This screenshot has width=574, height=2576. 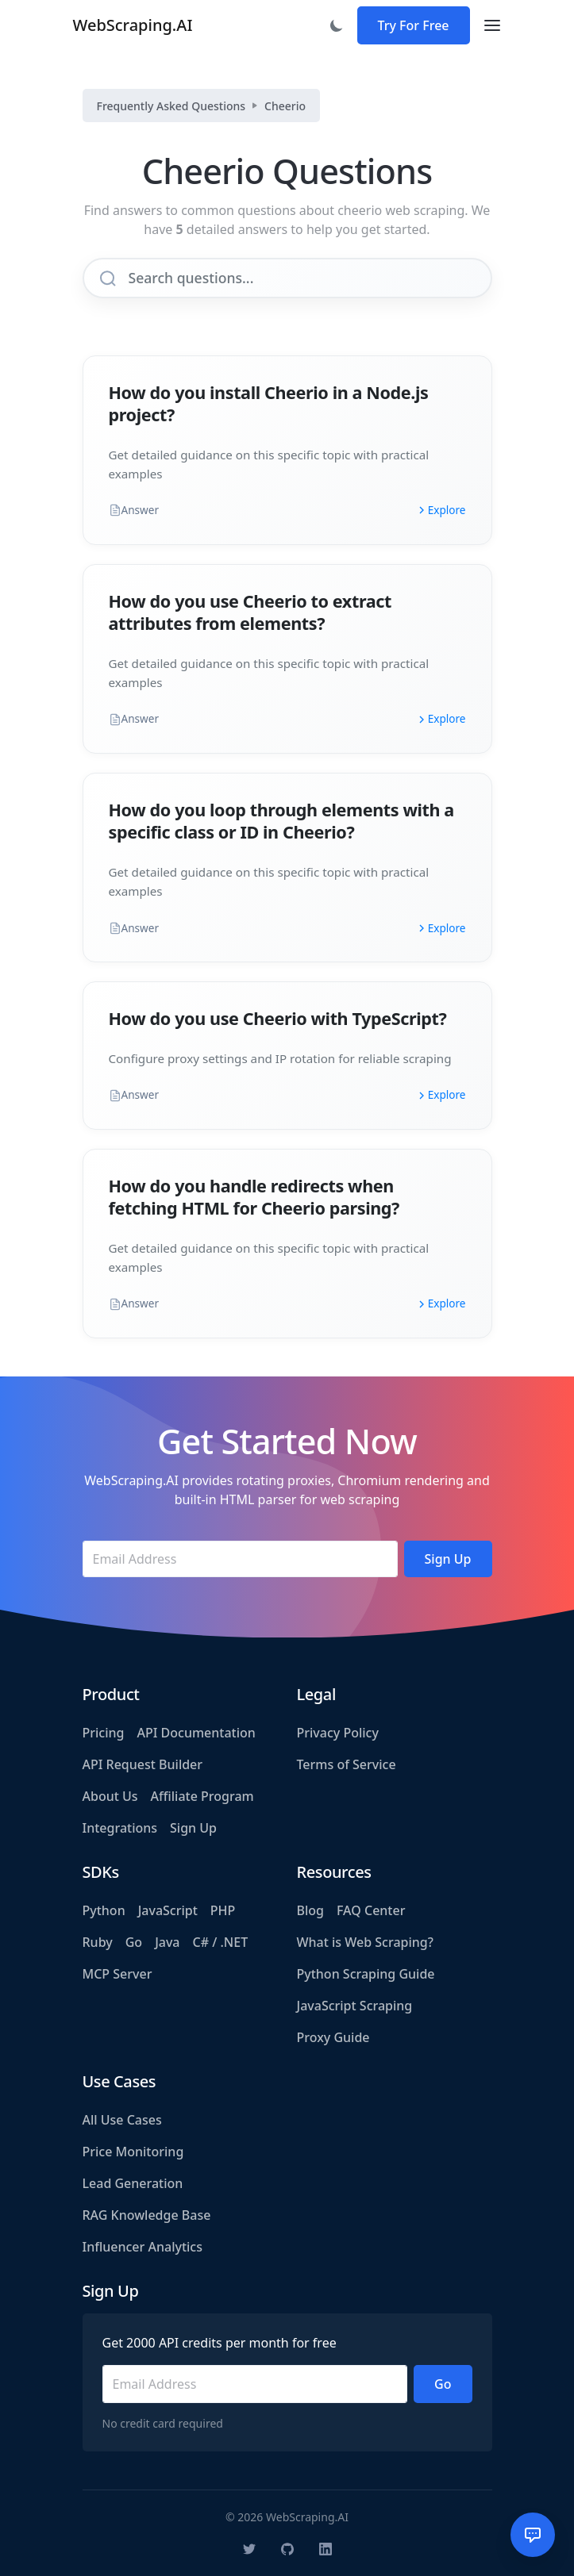 I want to click on Ruby, so click(x=98, y=1942).